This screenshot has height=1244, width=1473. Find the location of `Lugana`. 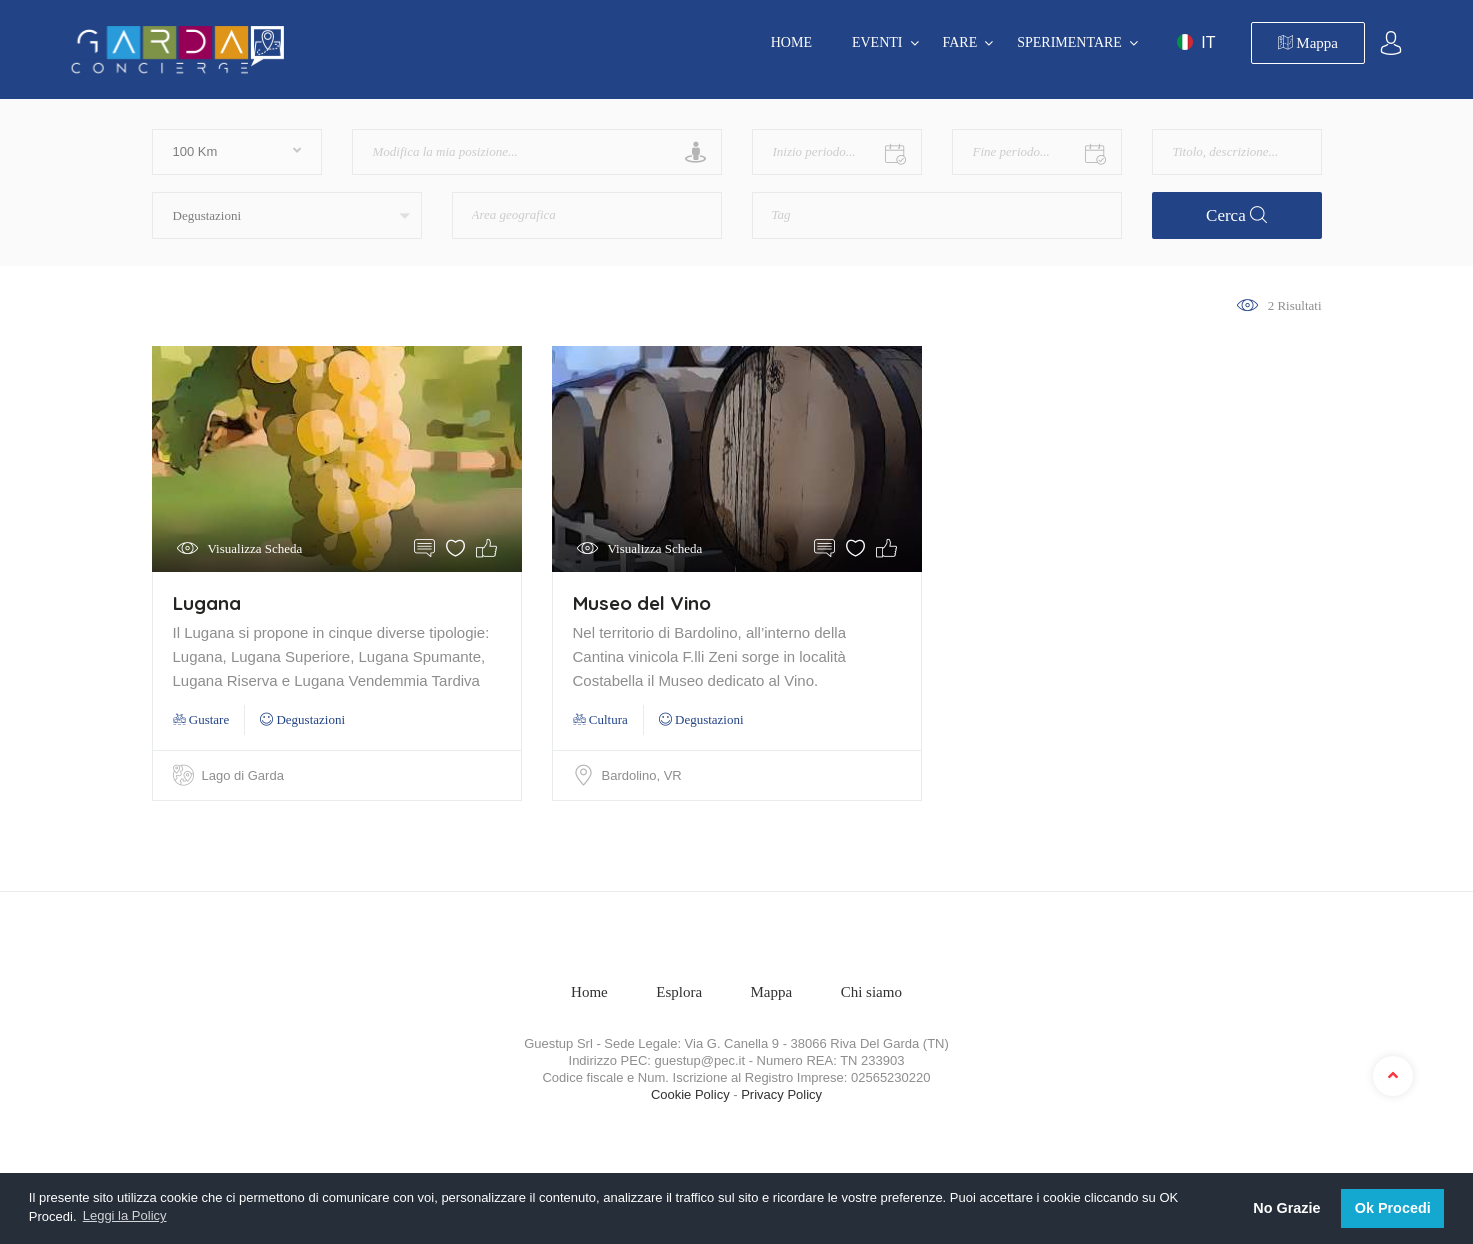

Lugana is located at coordinates (207, 603).